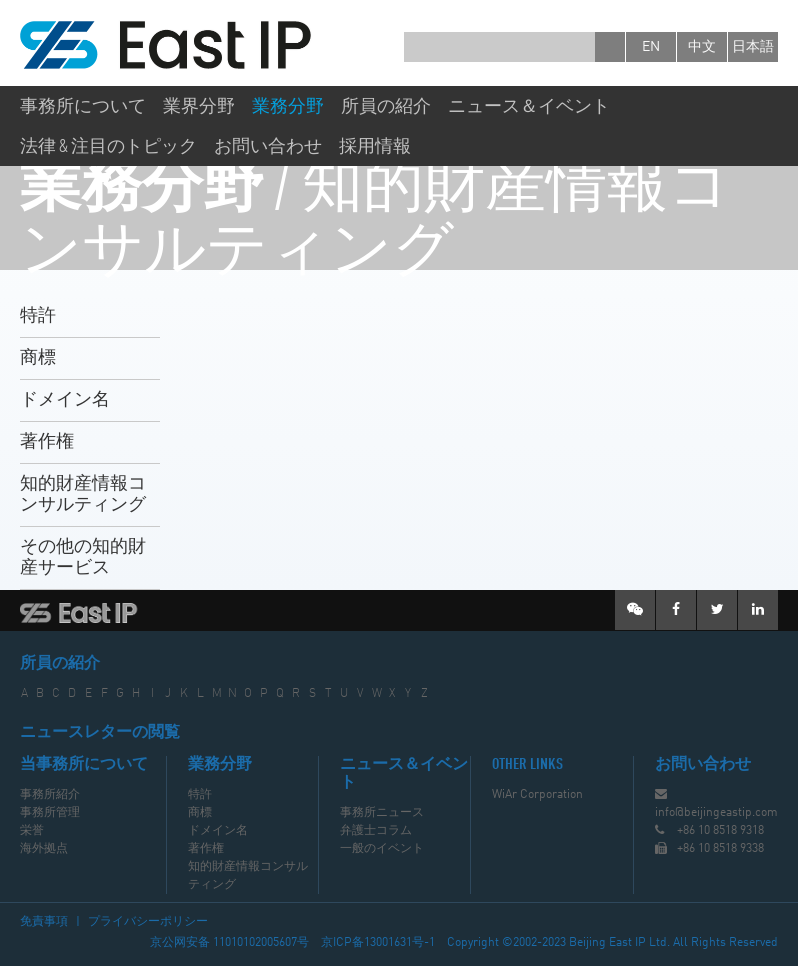  Describe the element at coordinates (382, 813) in the screenshot. I see `事務所ニュース` at that location.